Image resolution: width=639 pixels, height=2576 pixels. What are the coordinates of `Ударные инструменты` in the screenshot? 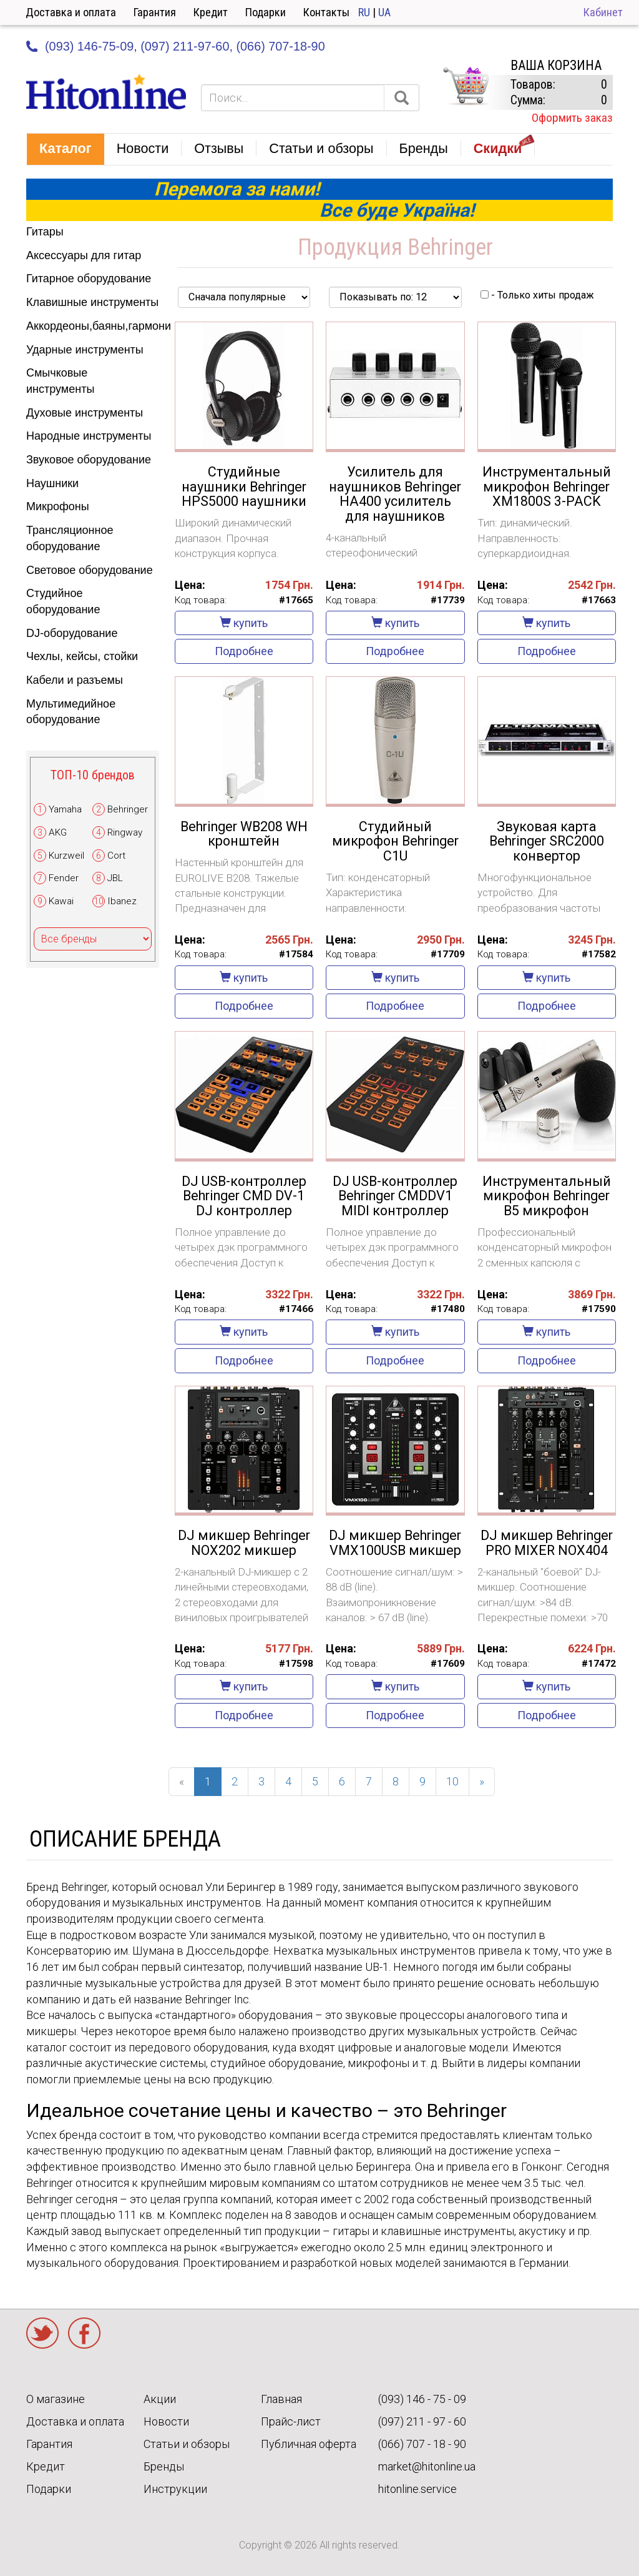 It's located at (85, 349).